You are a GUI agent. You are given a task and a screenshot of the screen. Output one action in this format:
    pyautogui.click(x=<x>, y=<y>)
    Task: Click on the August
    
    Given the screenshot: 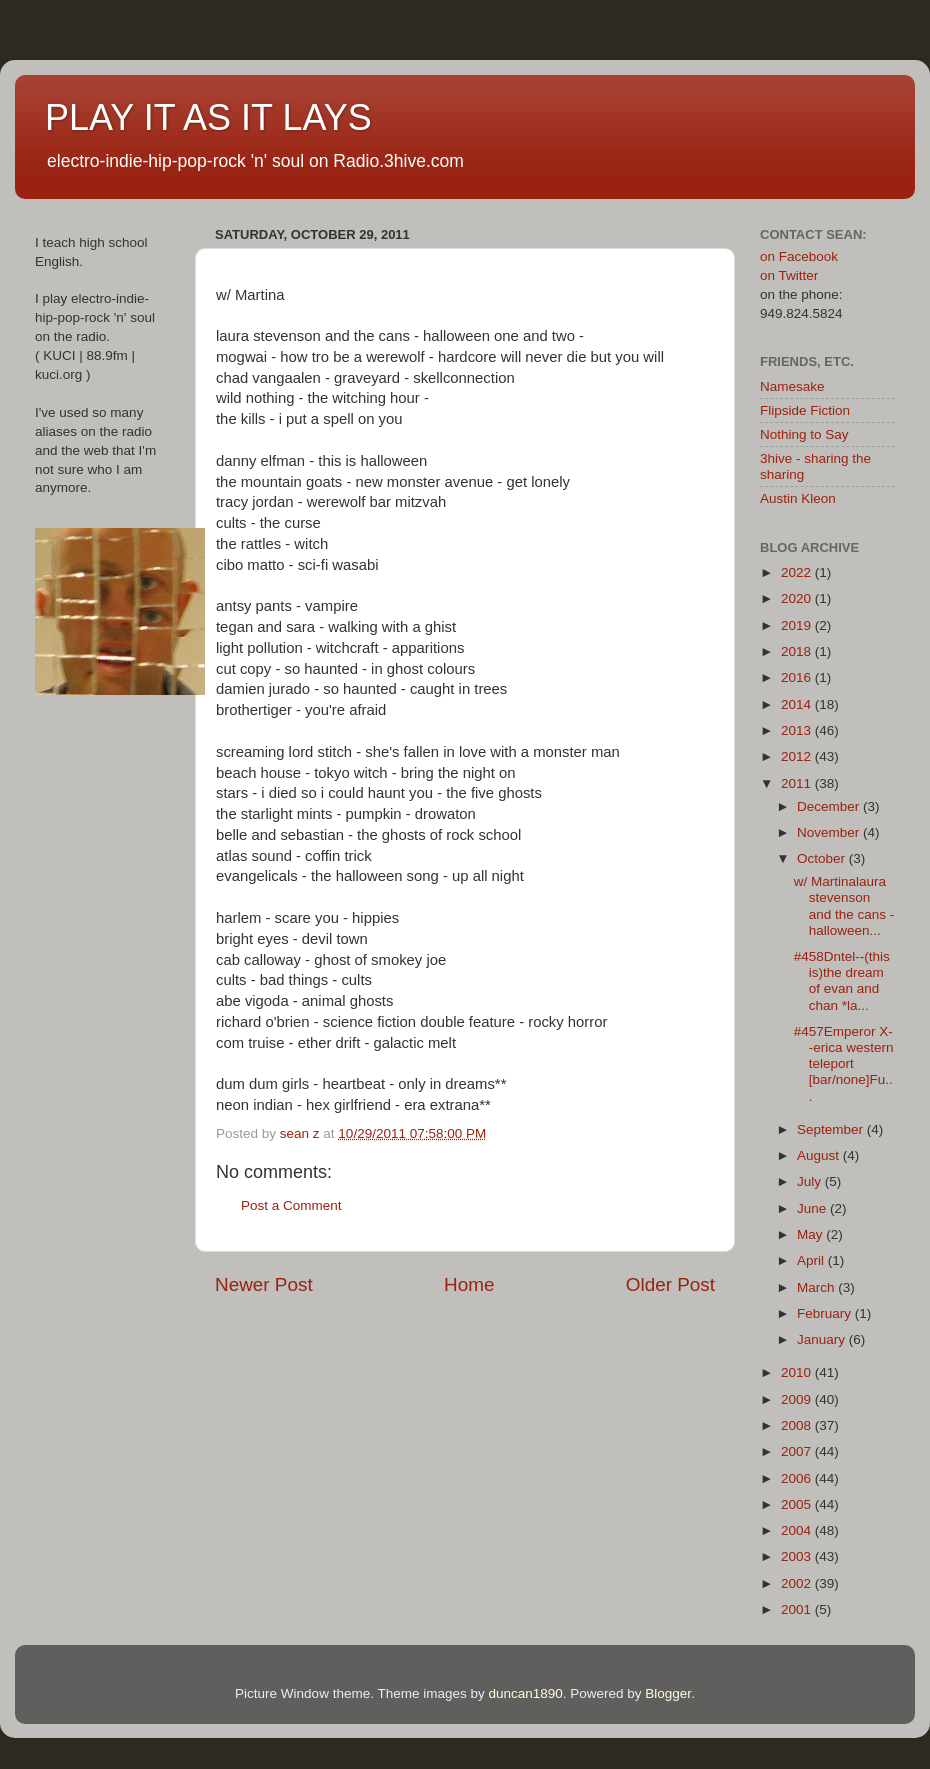 What is the action you would take?
    pyautogui.click(x=820, y=1155)
    